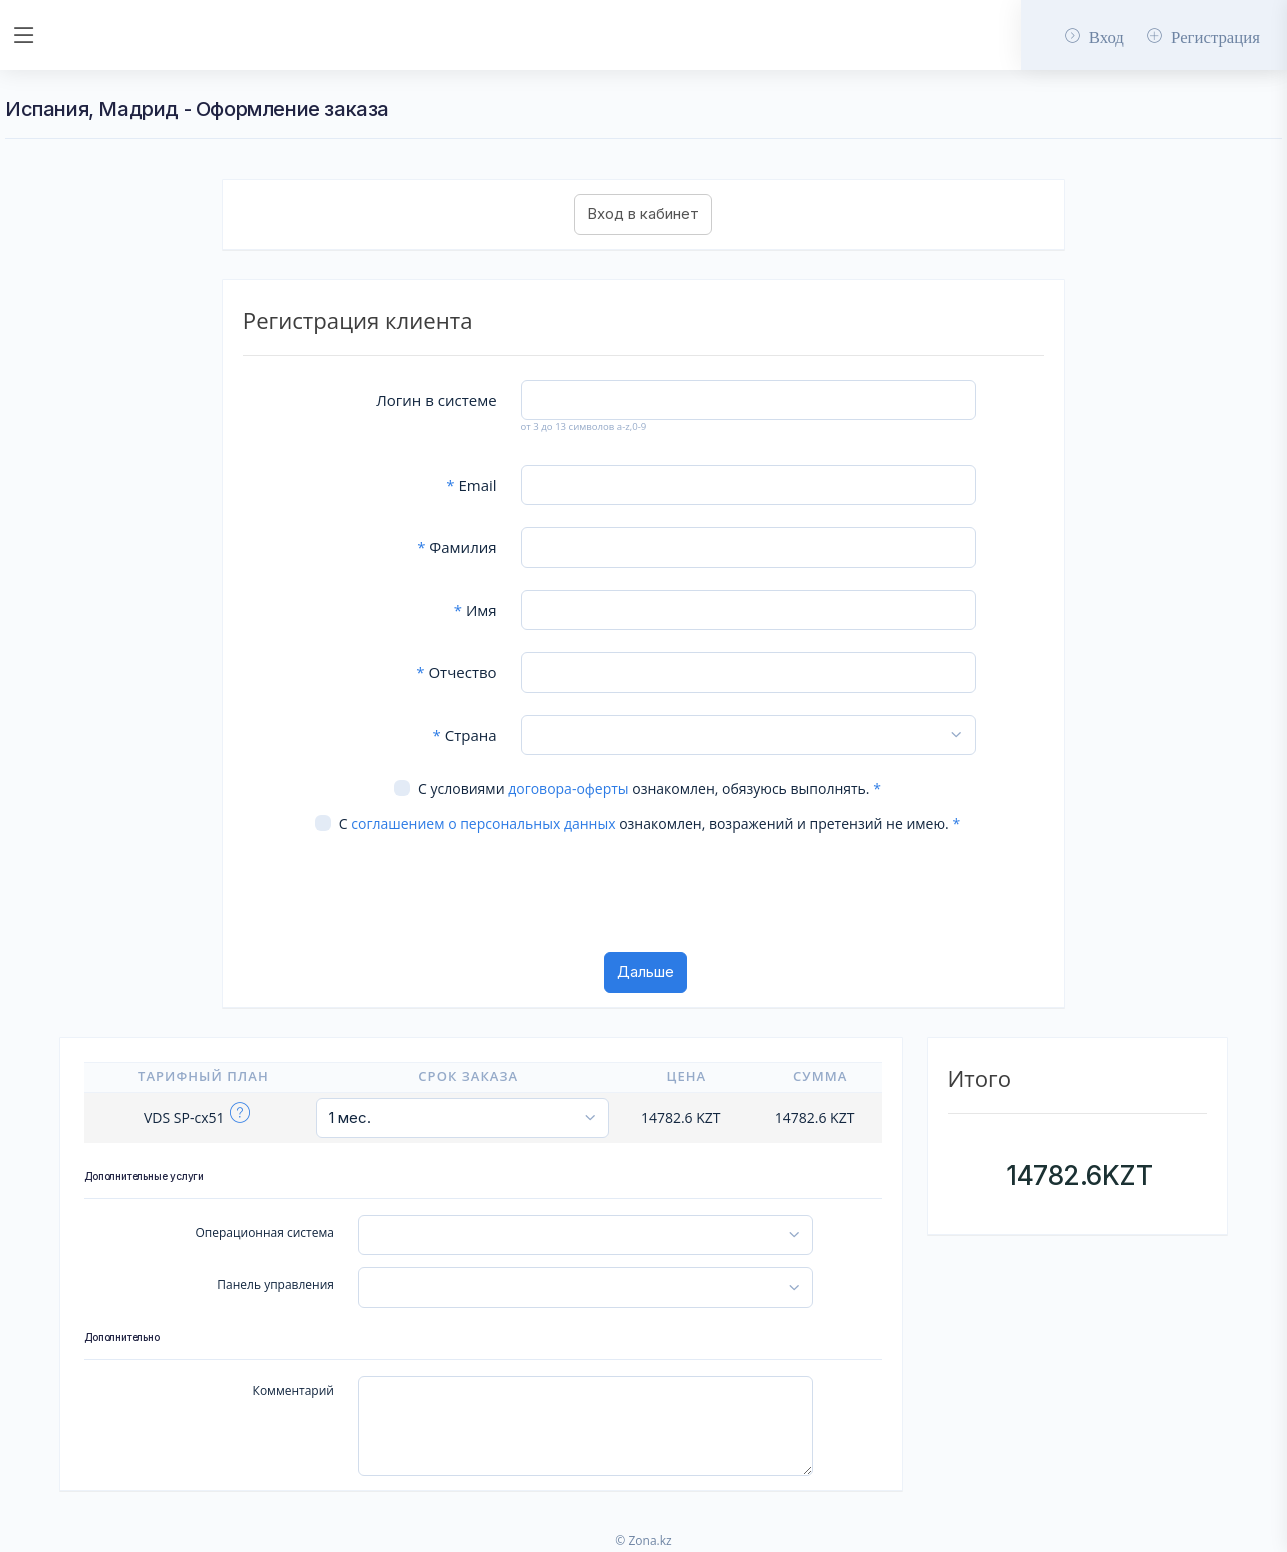  What do you see at coordinates (264, 1232) in the screenshot?
I see `Операционная система` at bounding box center [264, 1232].